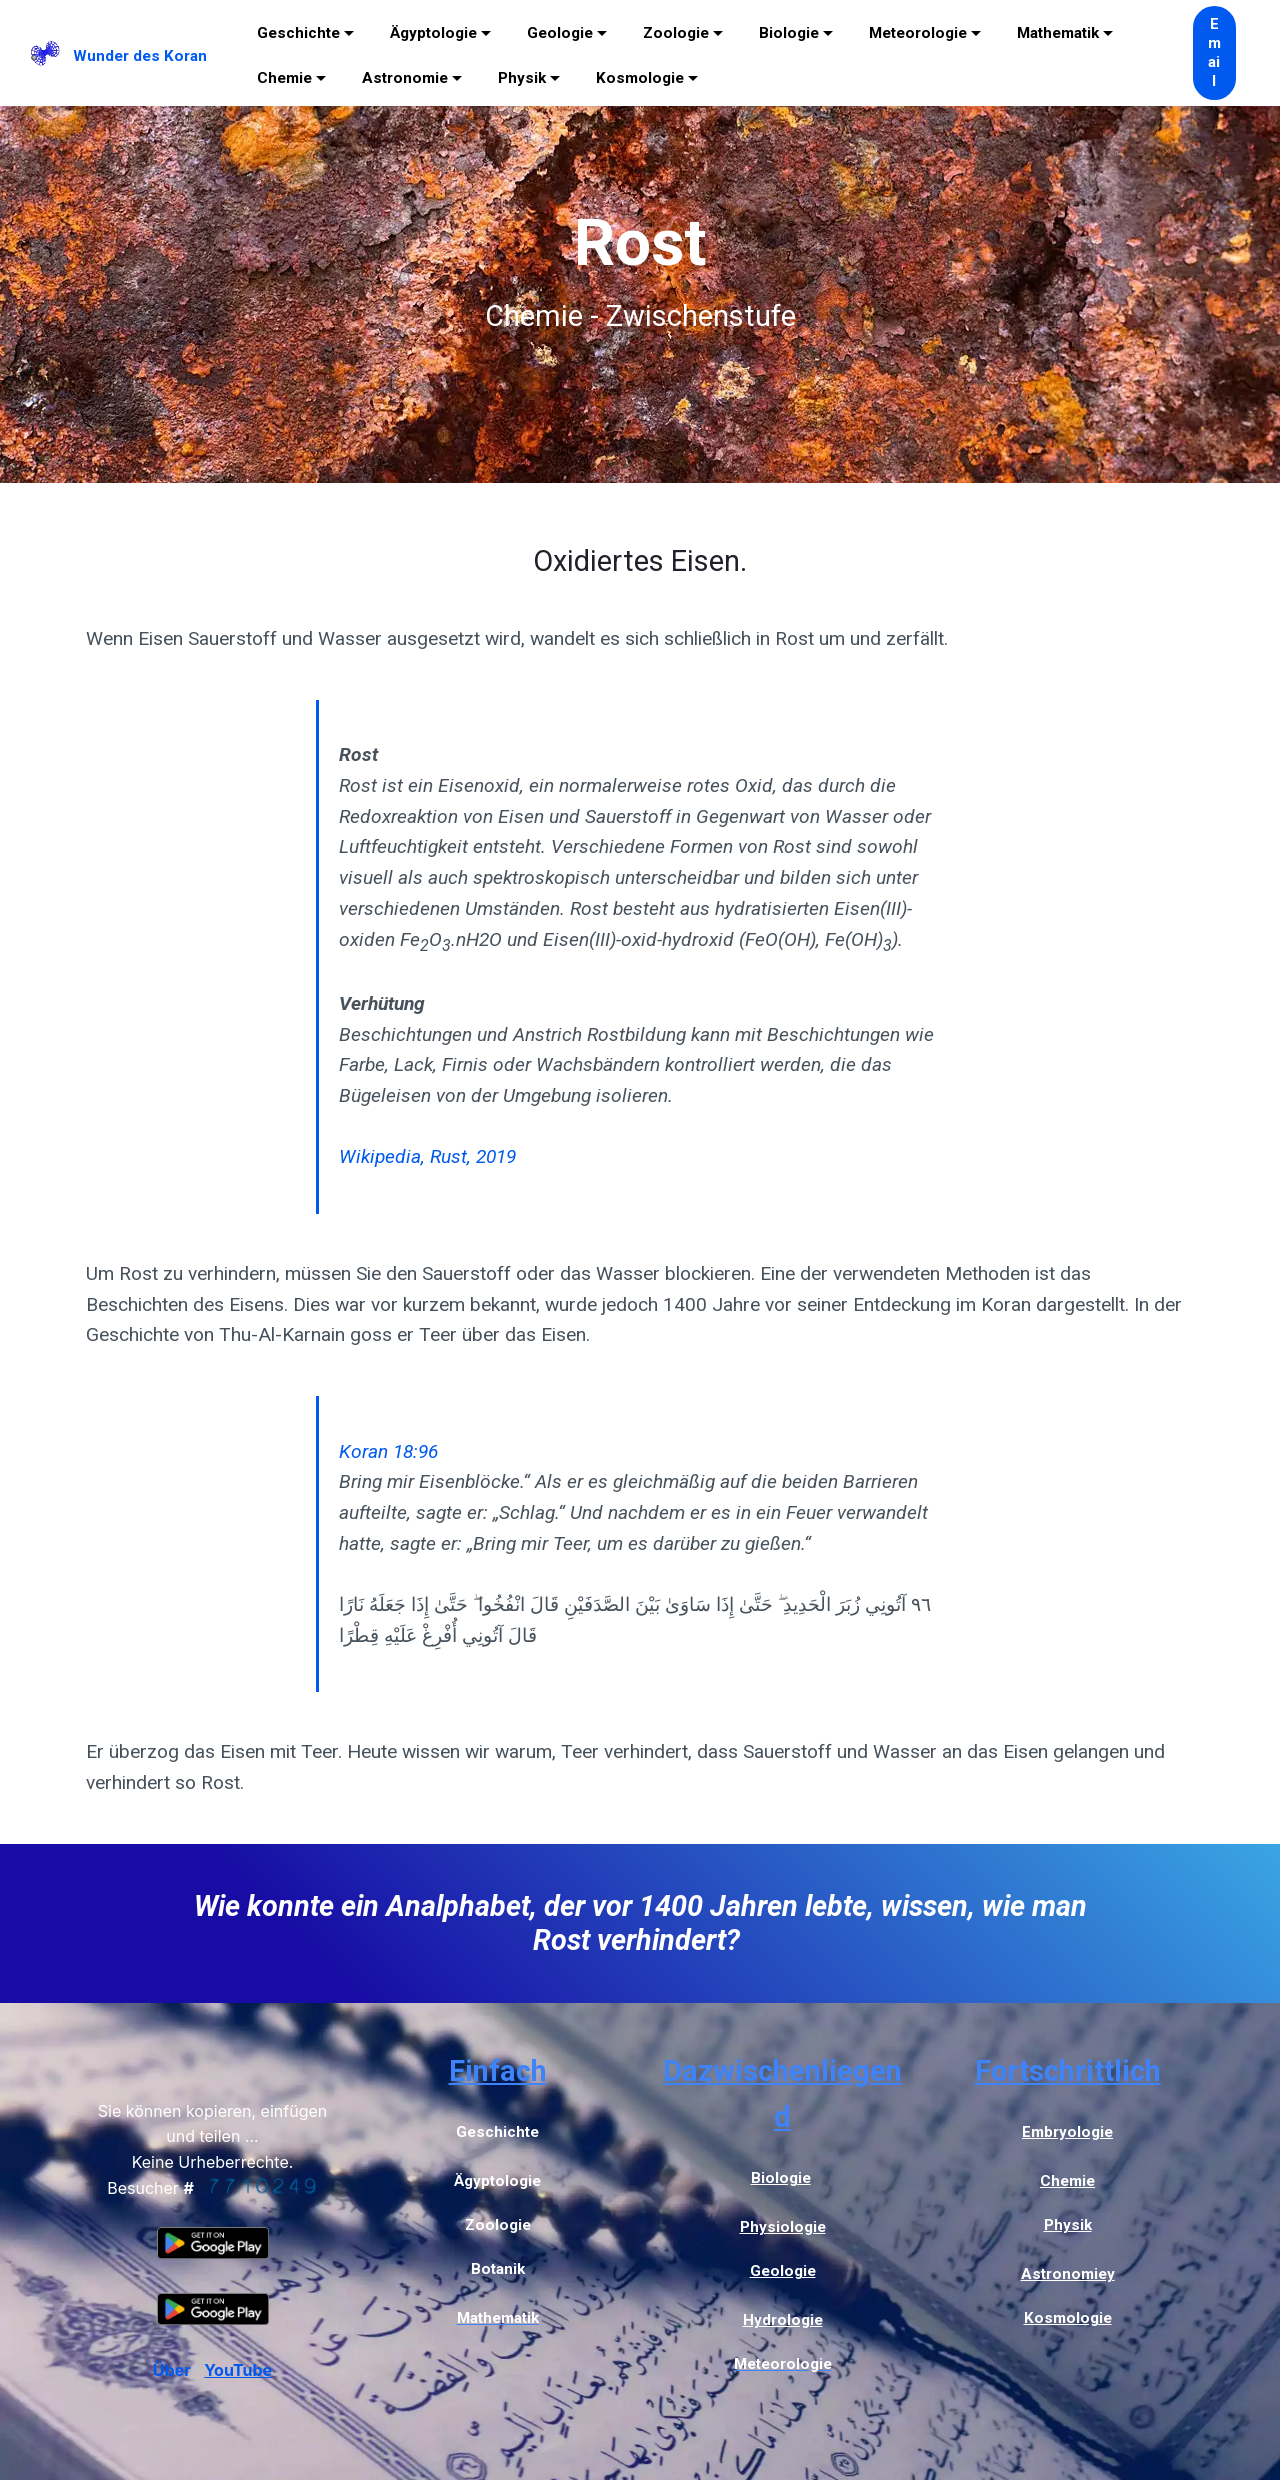 This screenshot has height=2480, width=1280. I want to click on Zoologie, so click(676, 33).